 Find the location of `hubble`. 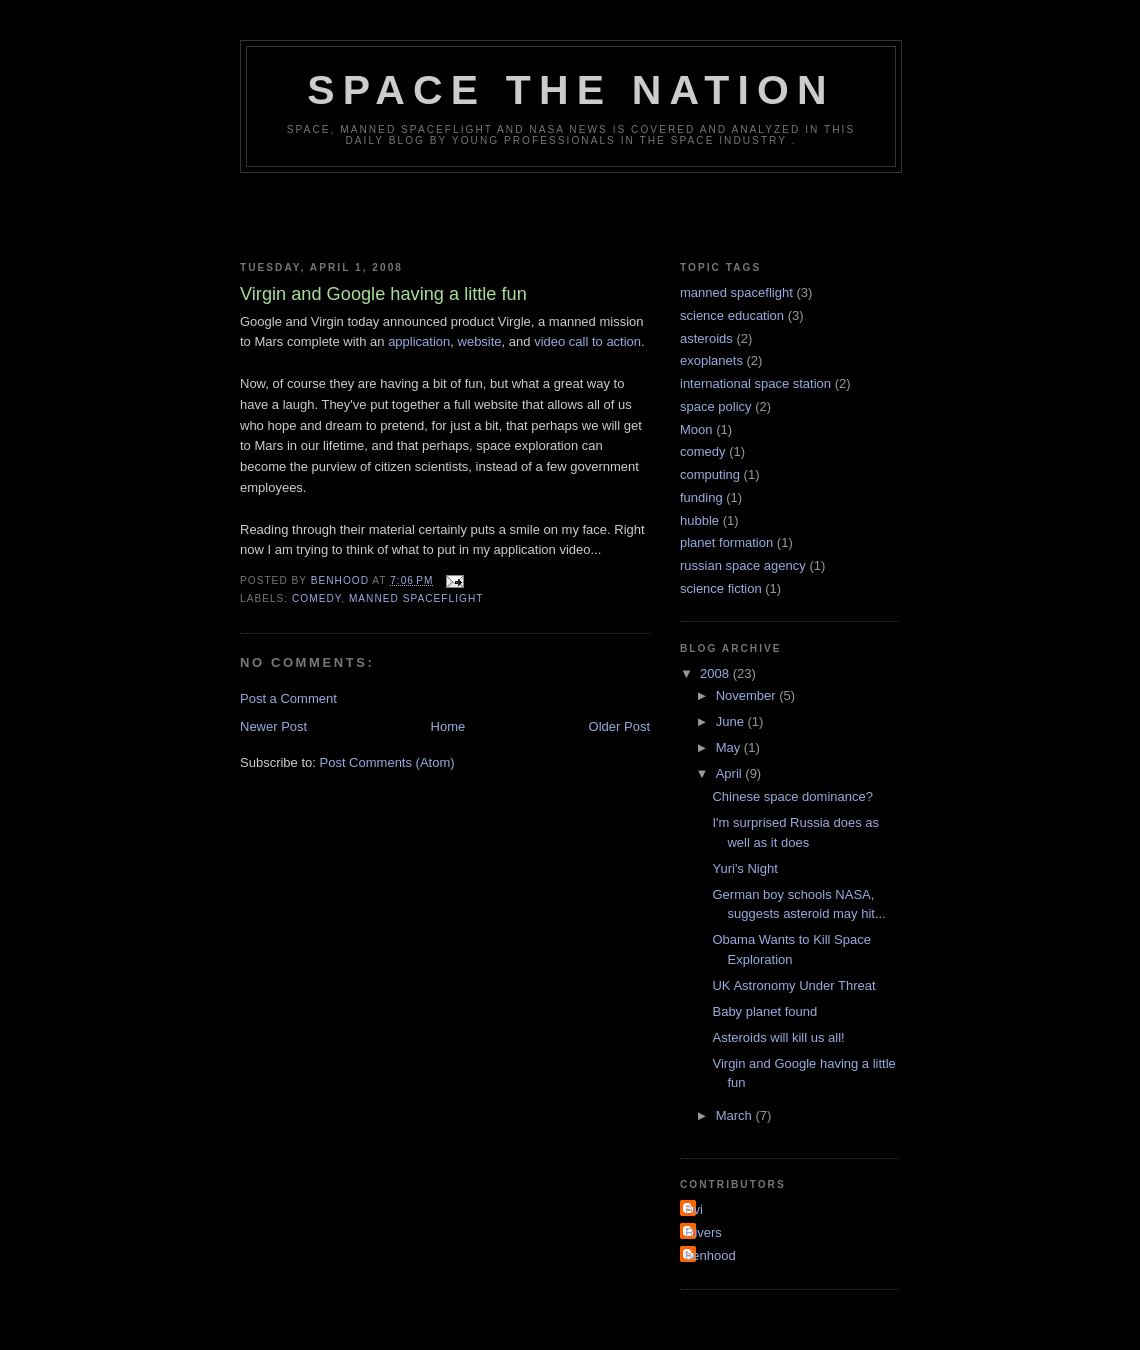

hubble is located at coordinates (699, 520).